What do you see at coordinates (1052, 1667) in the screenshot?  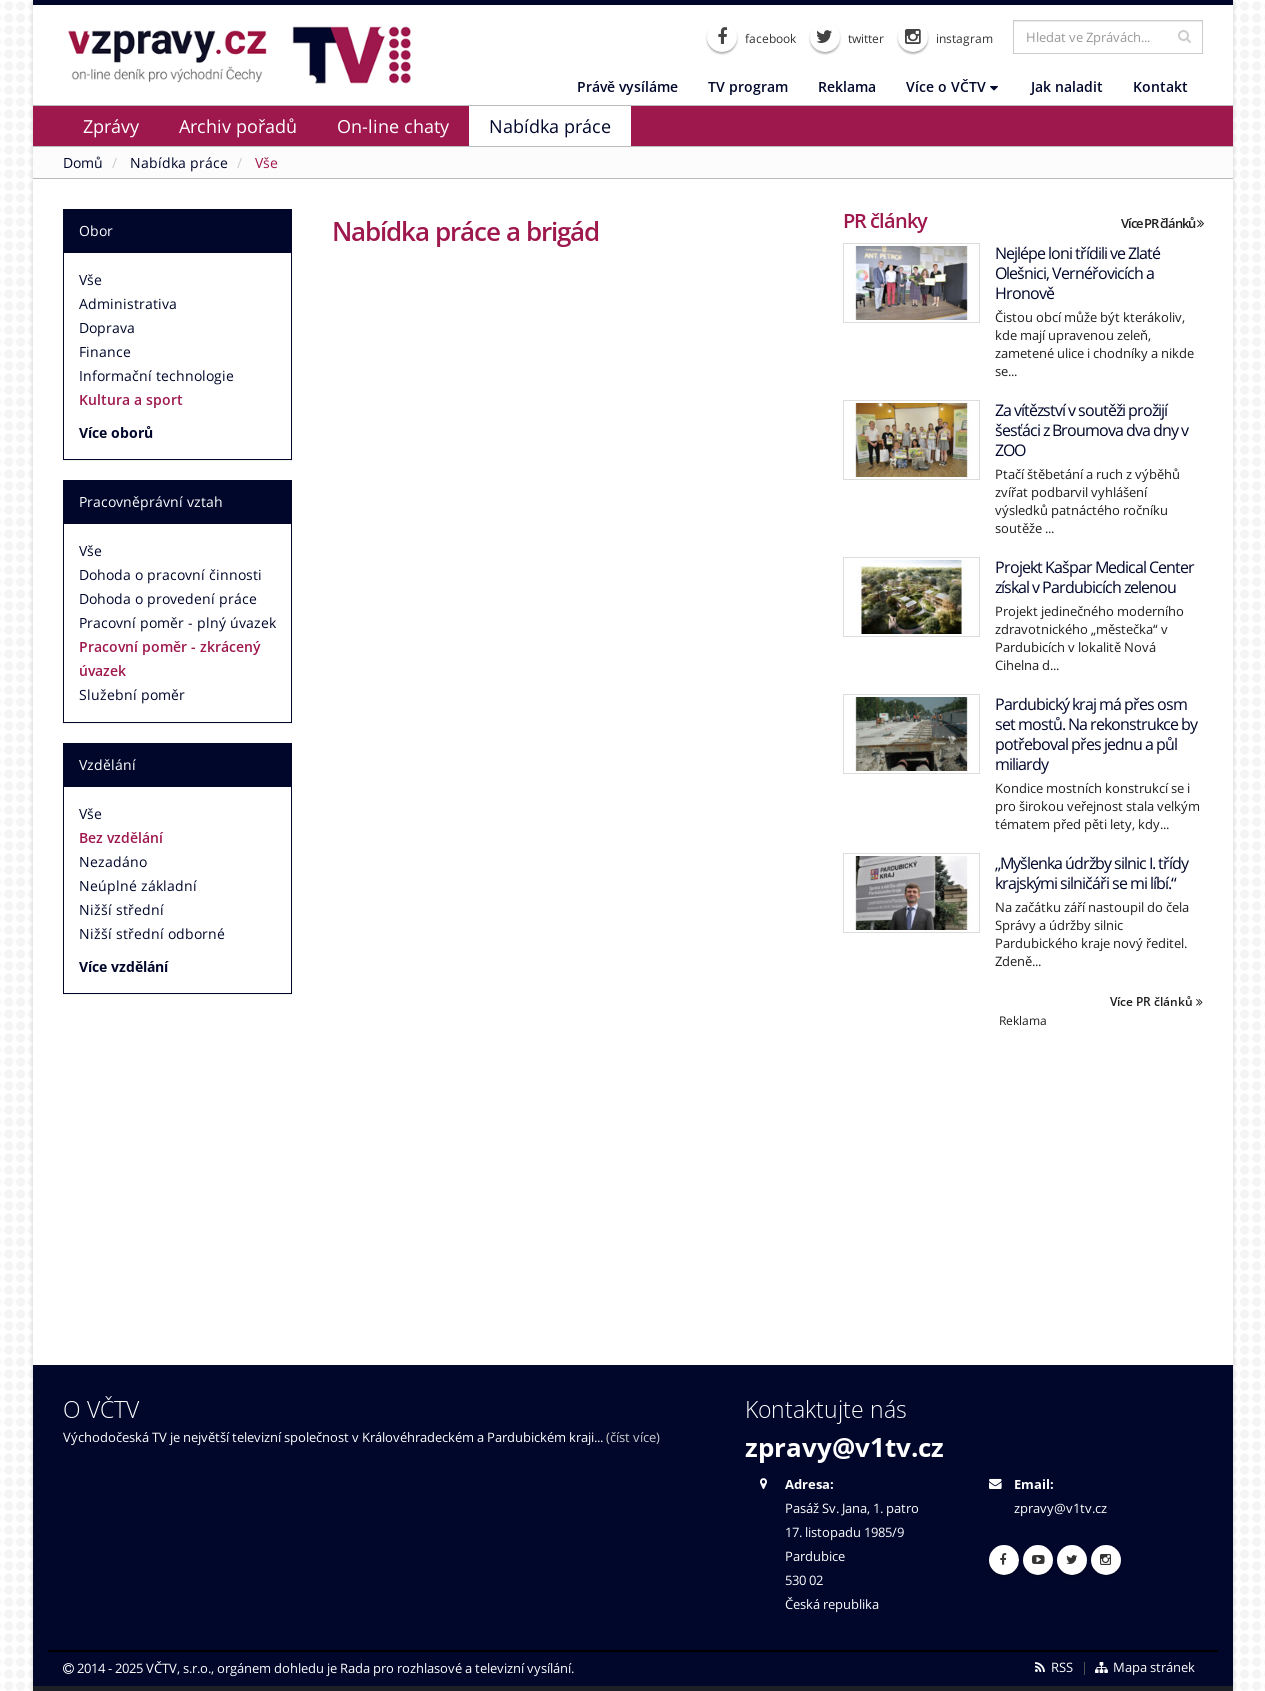 I see `RSS` at bounding box center [1052, 1667].